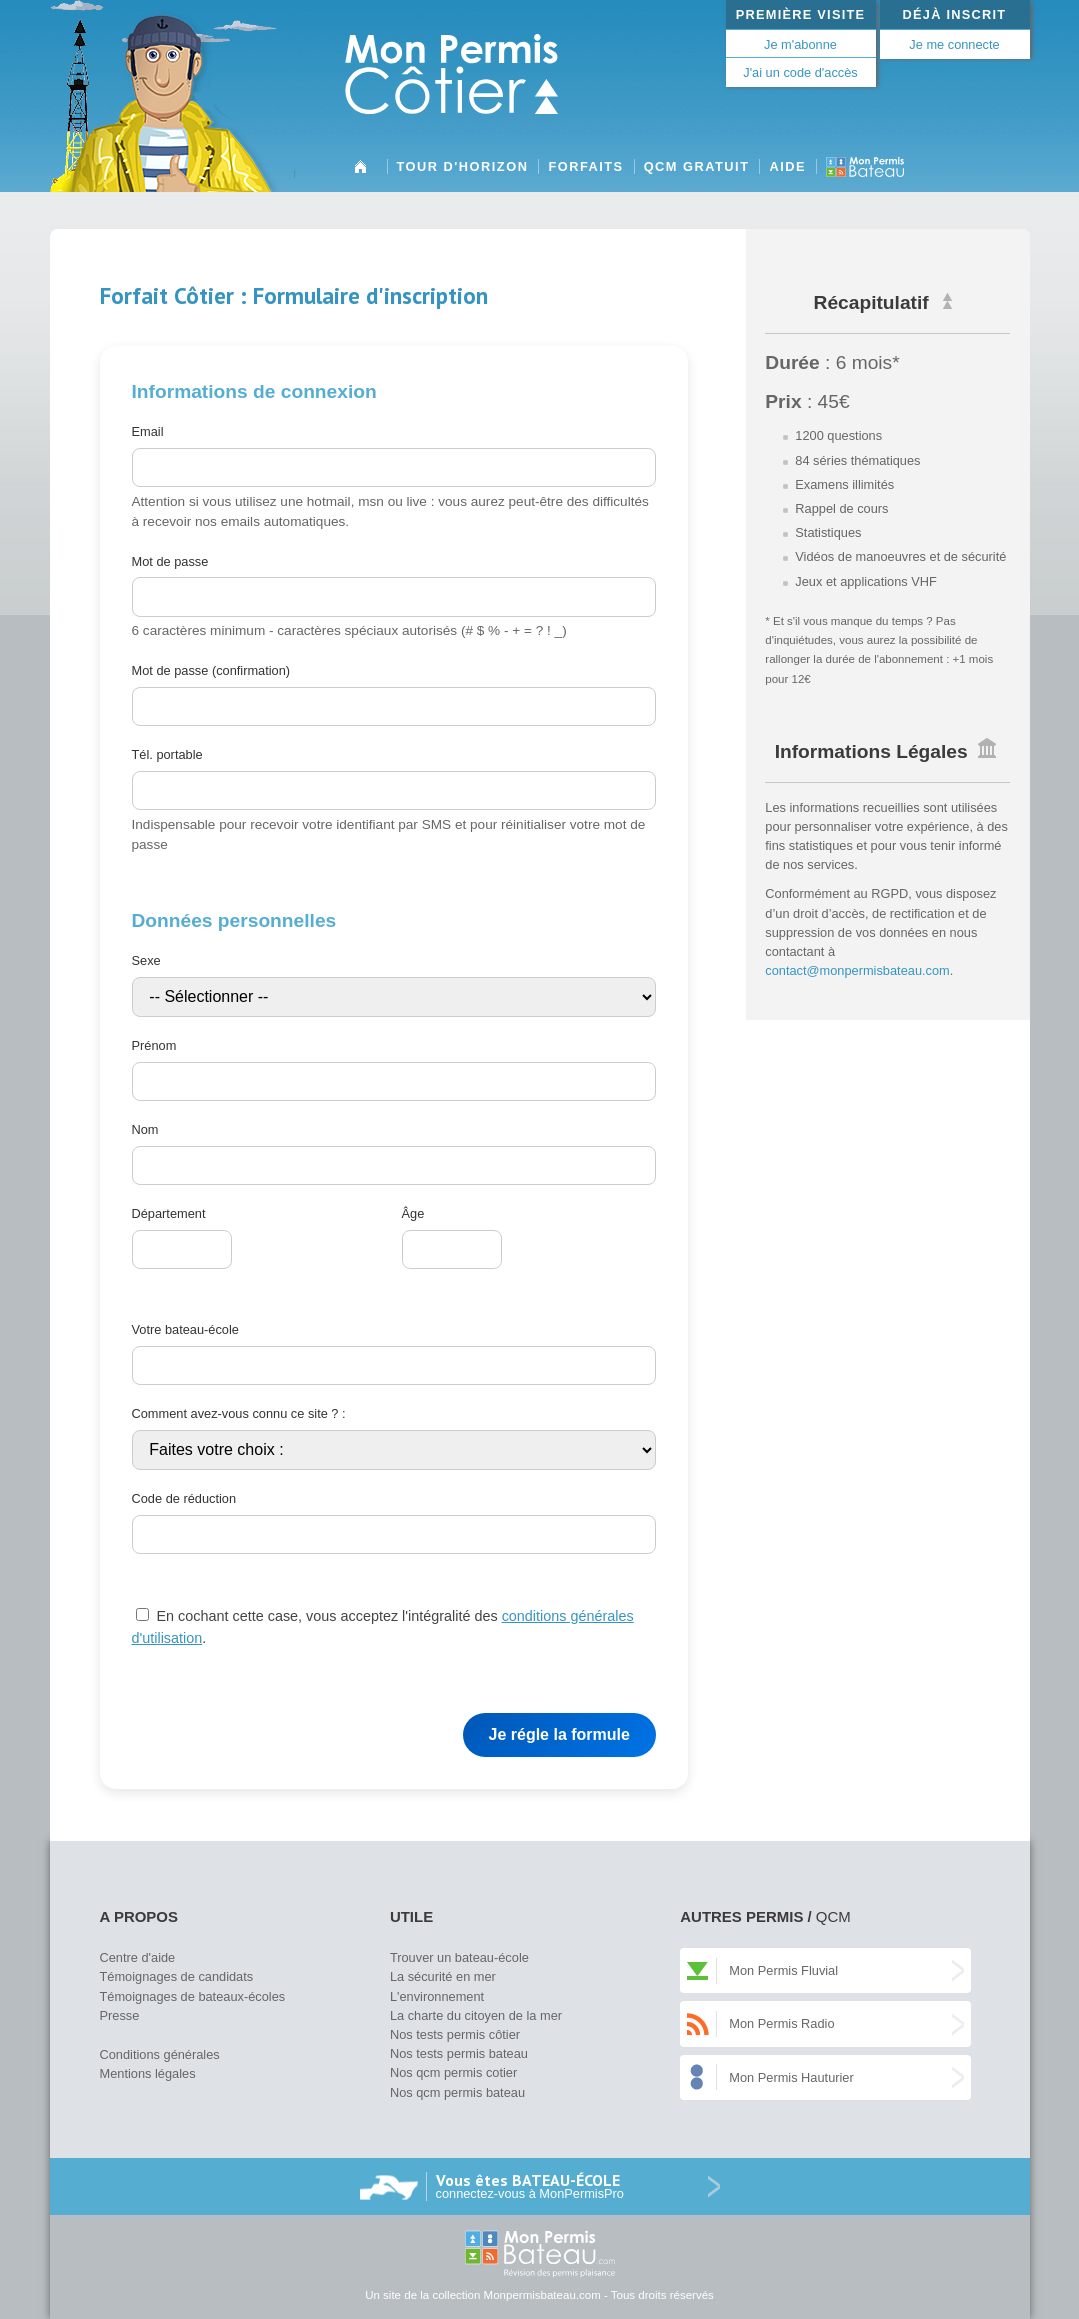 This screenshot has height=2319, width=1079. I want to click on Trouver un bateau-école, so click(459, 1957).